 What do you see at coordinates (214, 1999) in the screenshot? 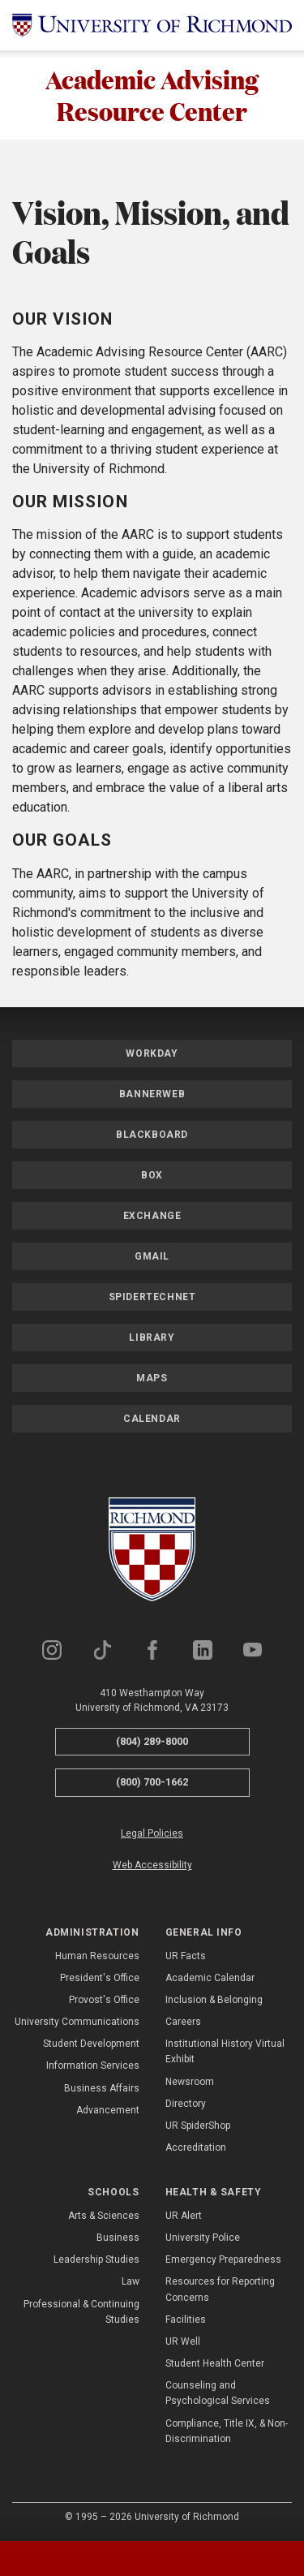
I see `Inclusion & Belonging` at bounding box center [214, 1999].